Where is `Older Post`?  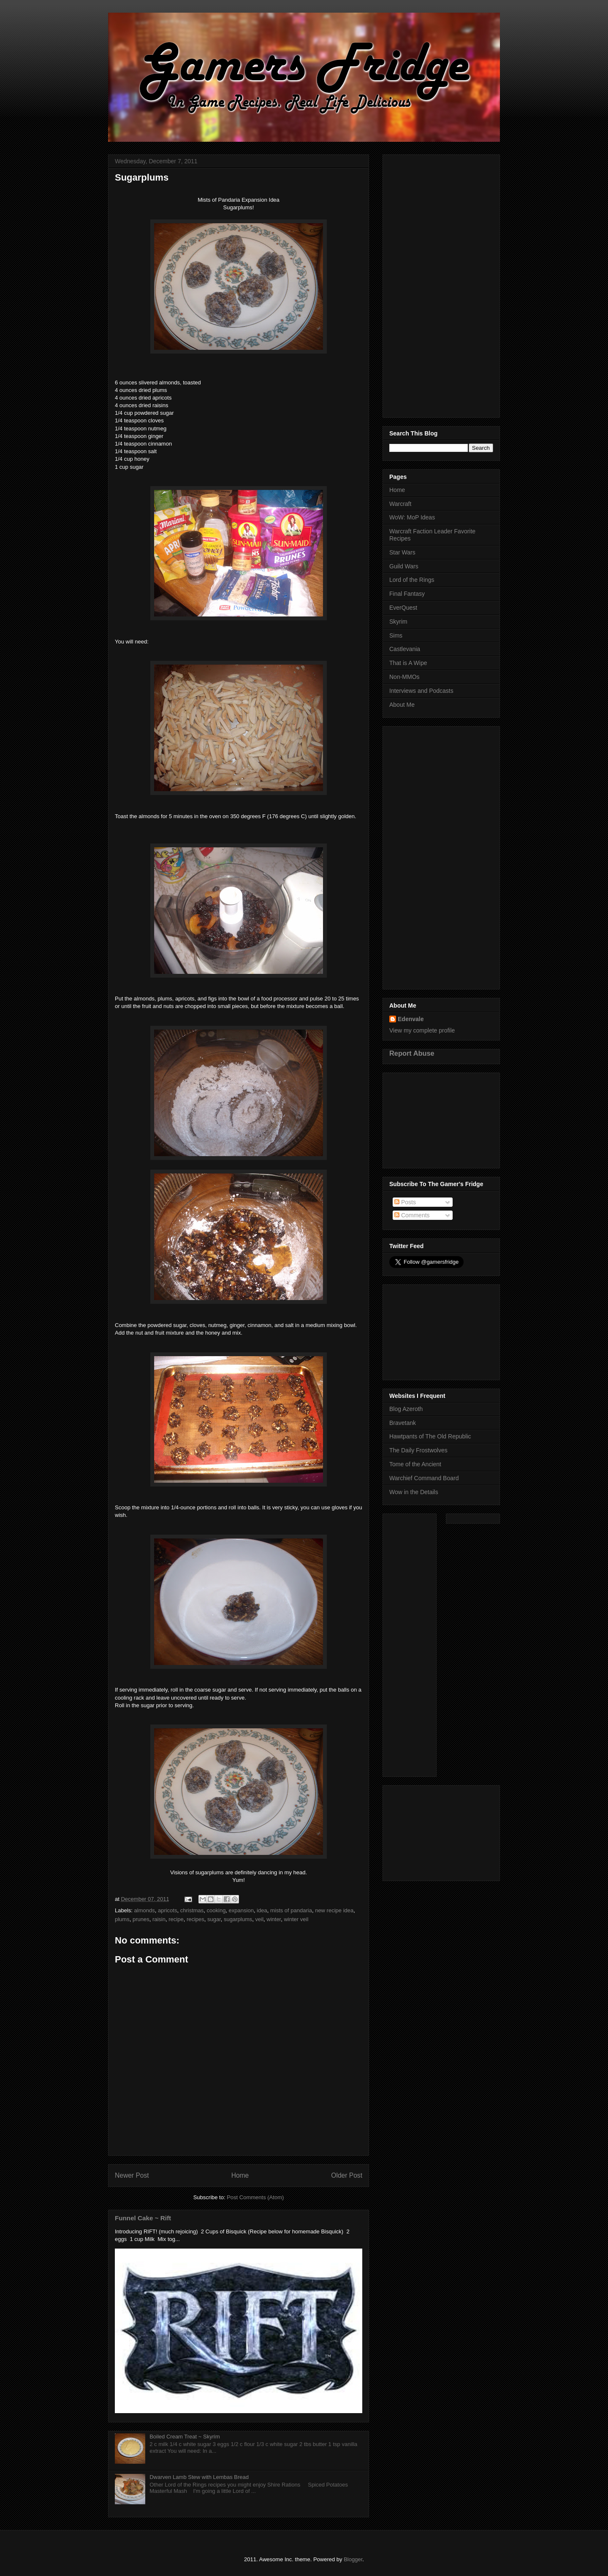 Older Post is located at coordinates (346, 2175).